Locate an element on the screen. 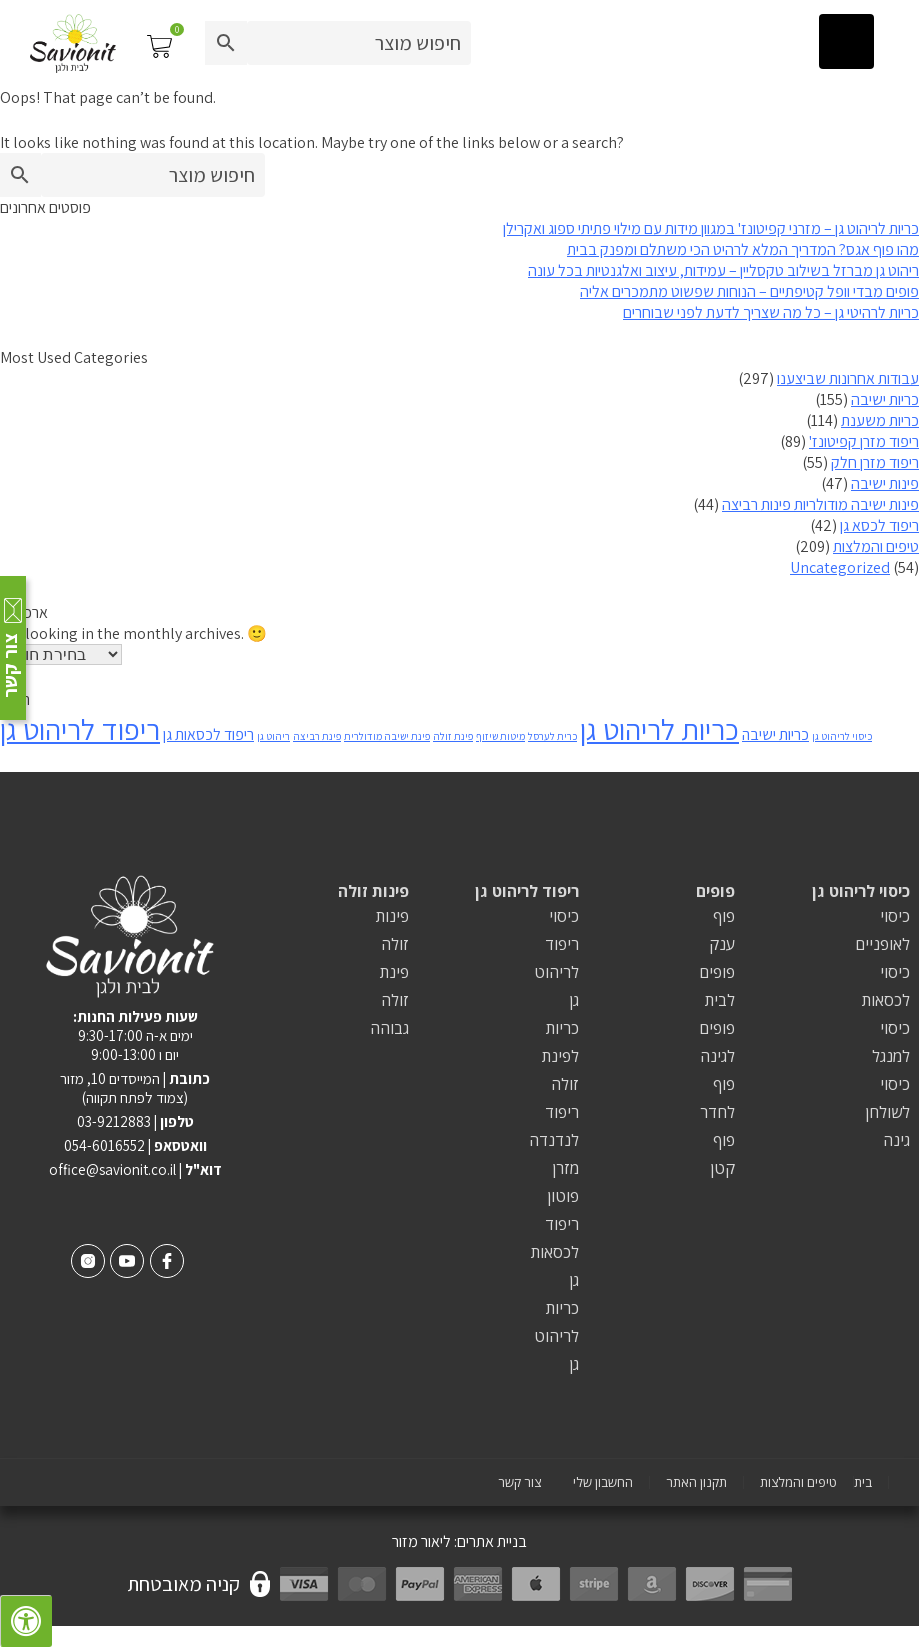 The height and width of the screenshot is (1647, 919). כריות לריהוט גן [כריות לריהוט גן (8 פריטים)] is located at coordinates (659, 729).